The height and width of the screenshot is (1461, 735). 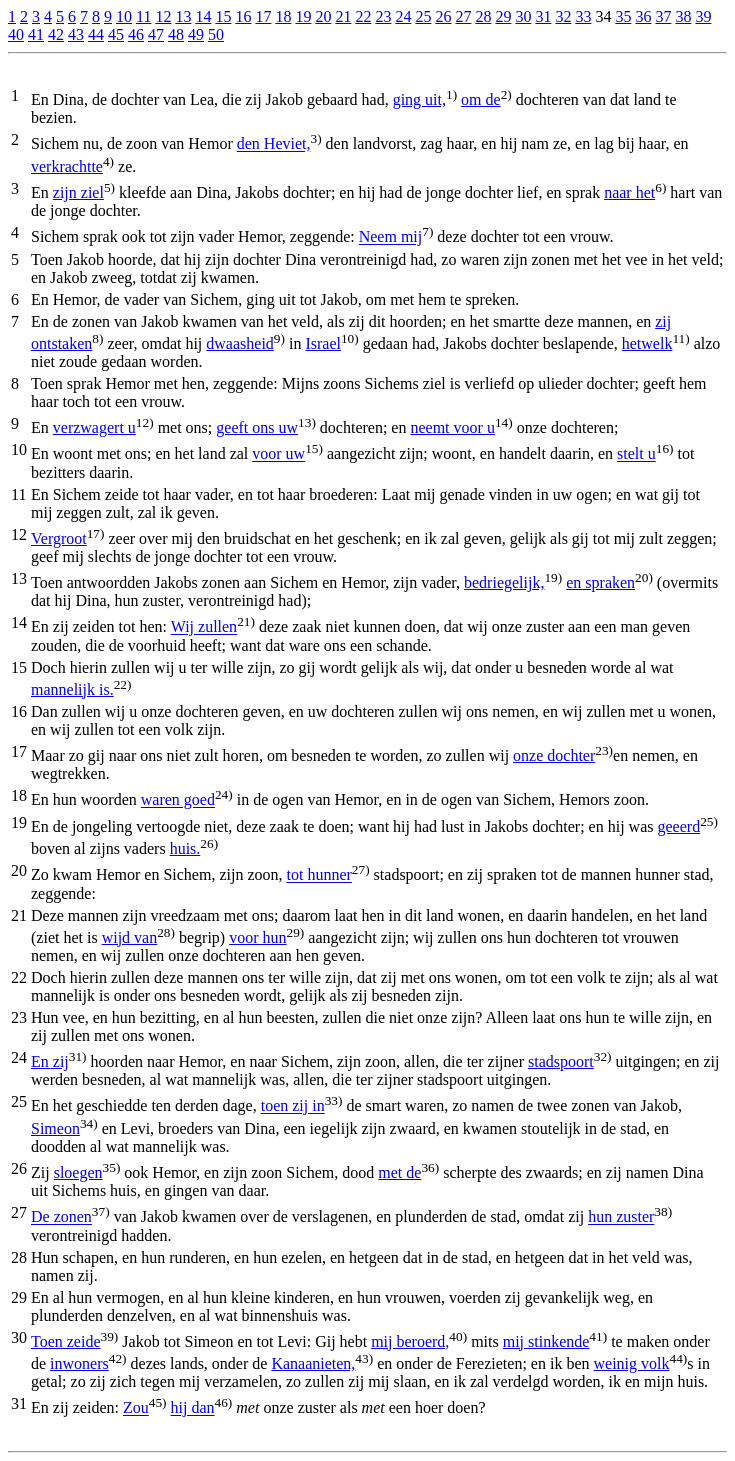 I want to click on 21, so click(x=343, y=16).